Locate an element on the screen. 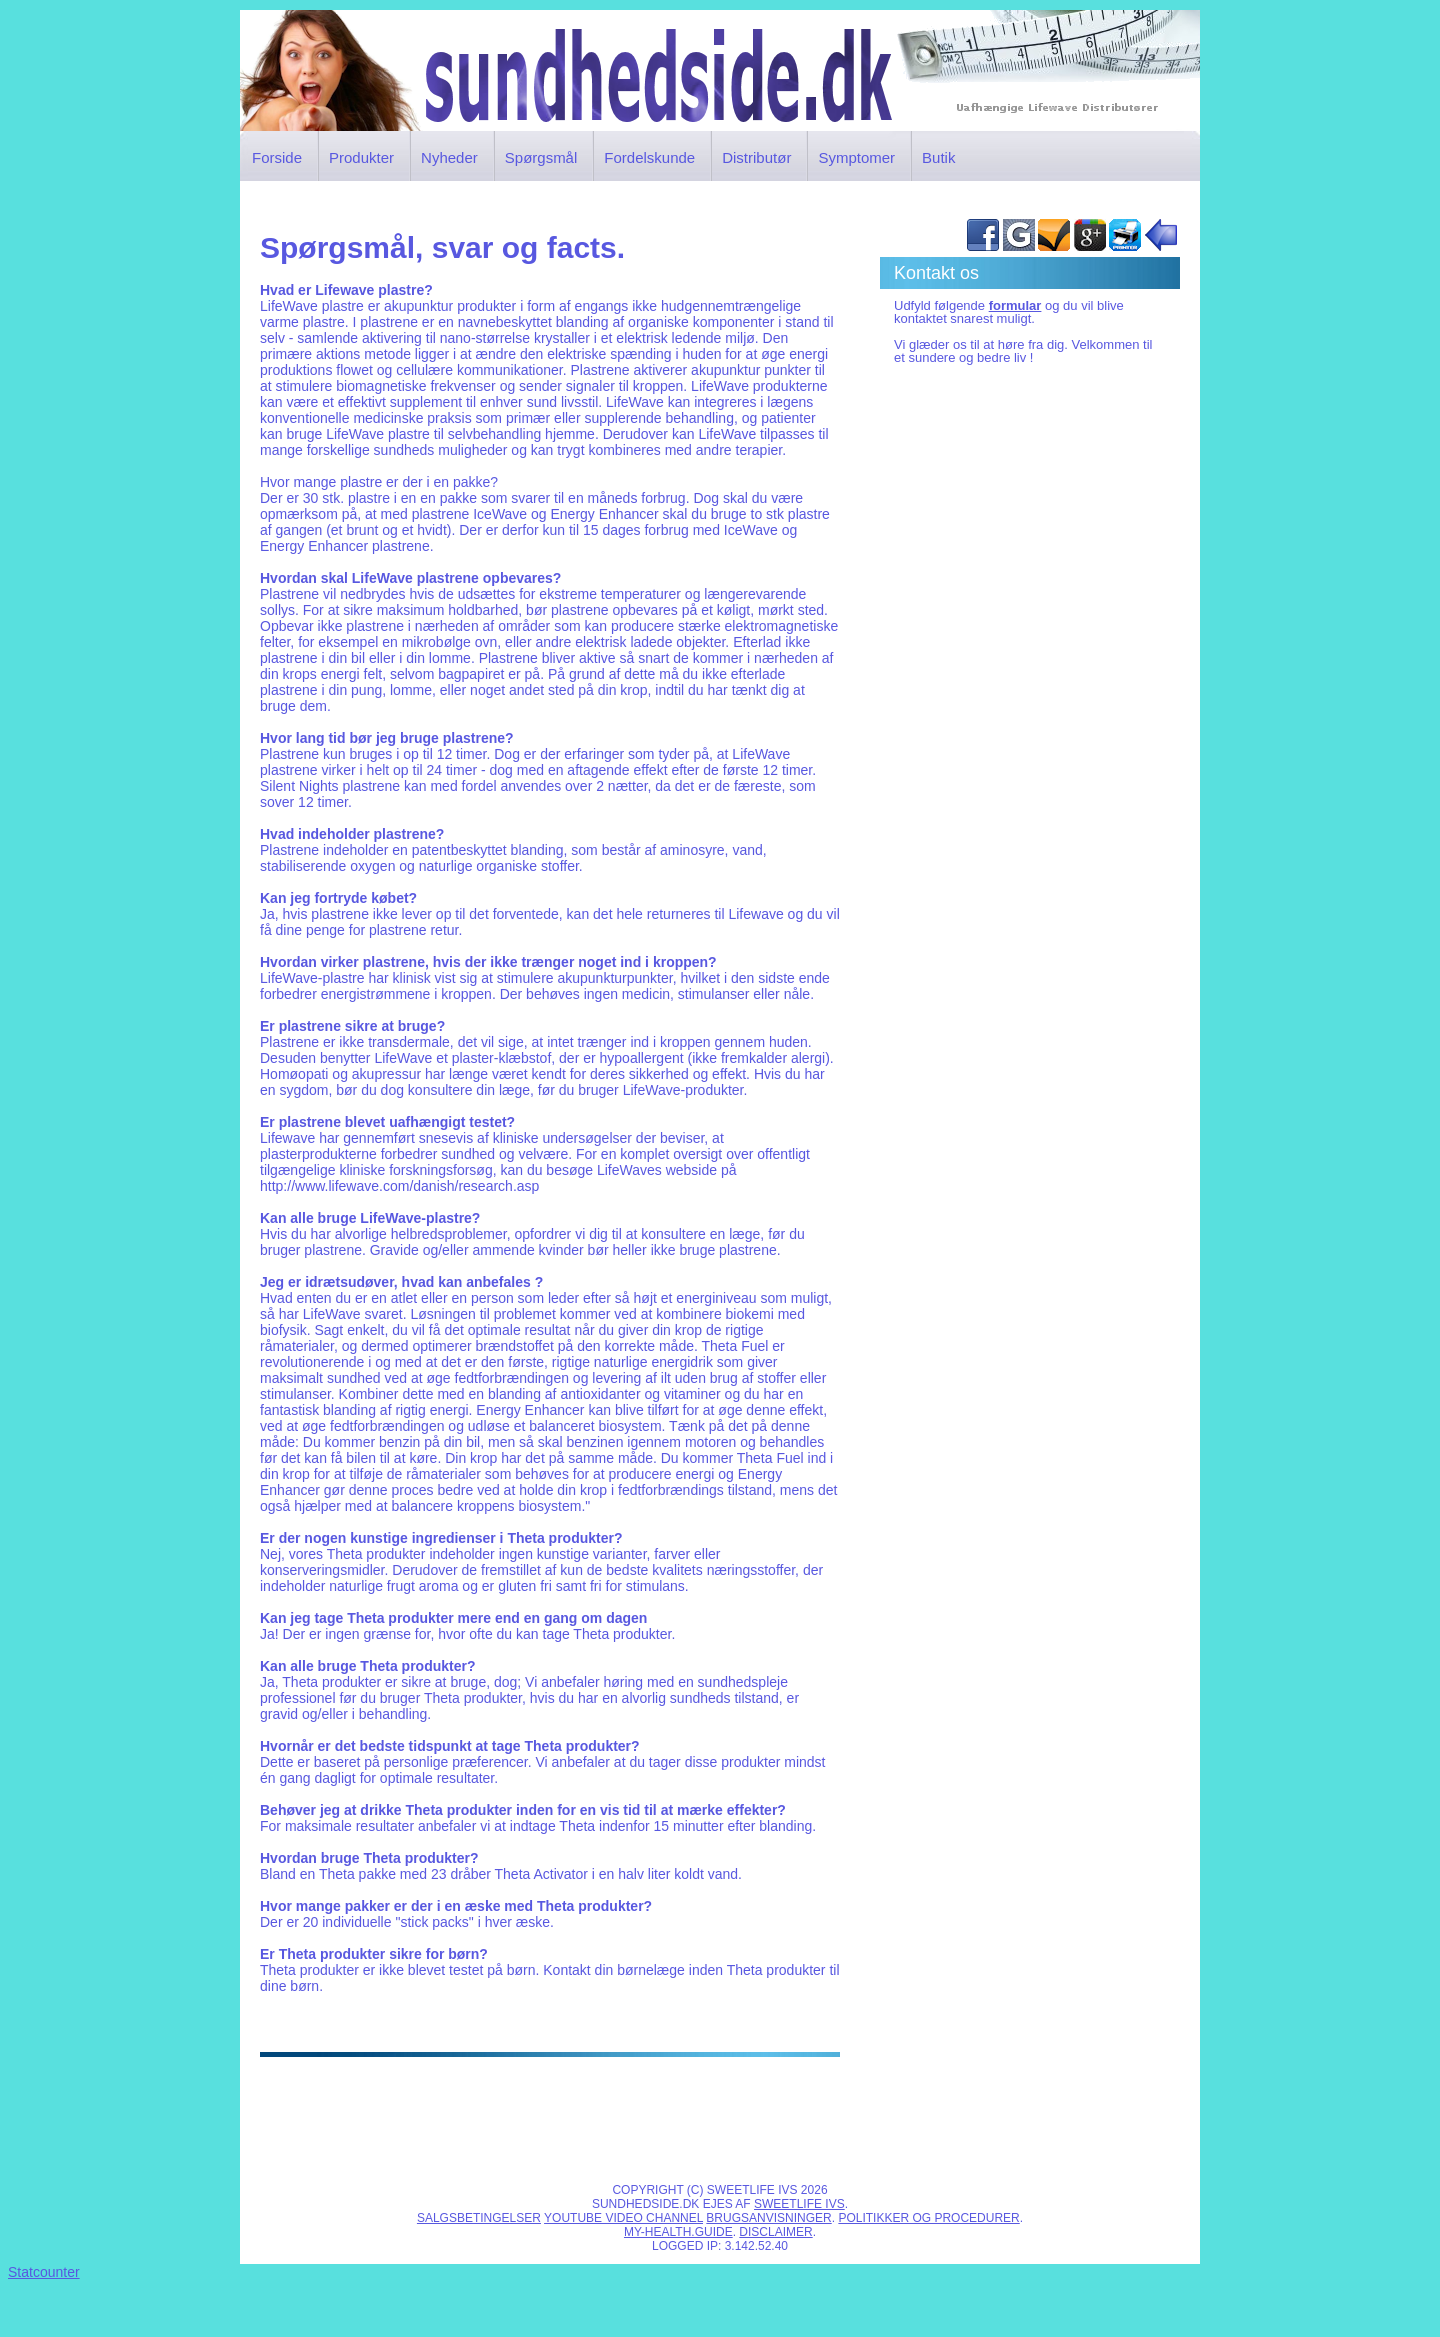  Forside is located at coordinates (277, 157).